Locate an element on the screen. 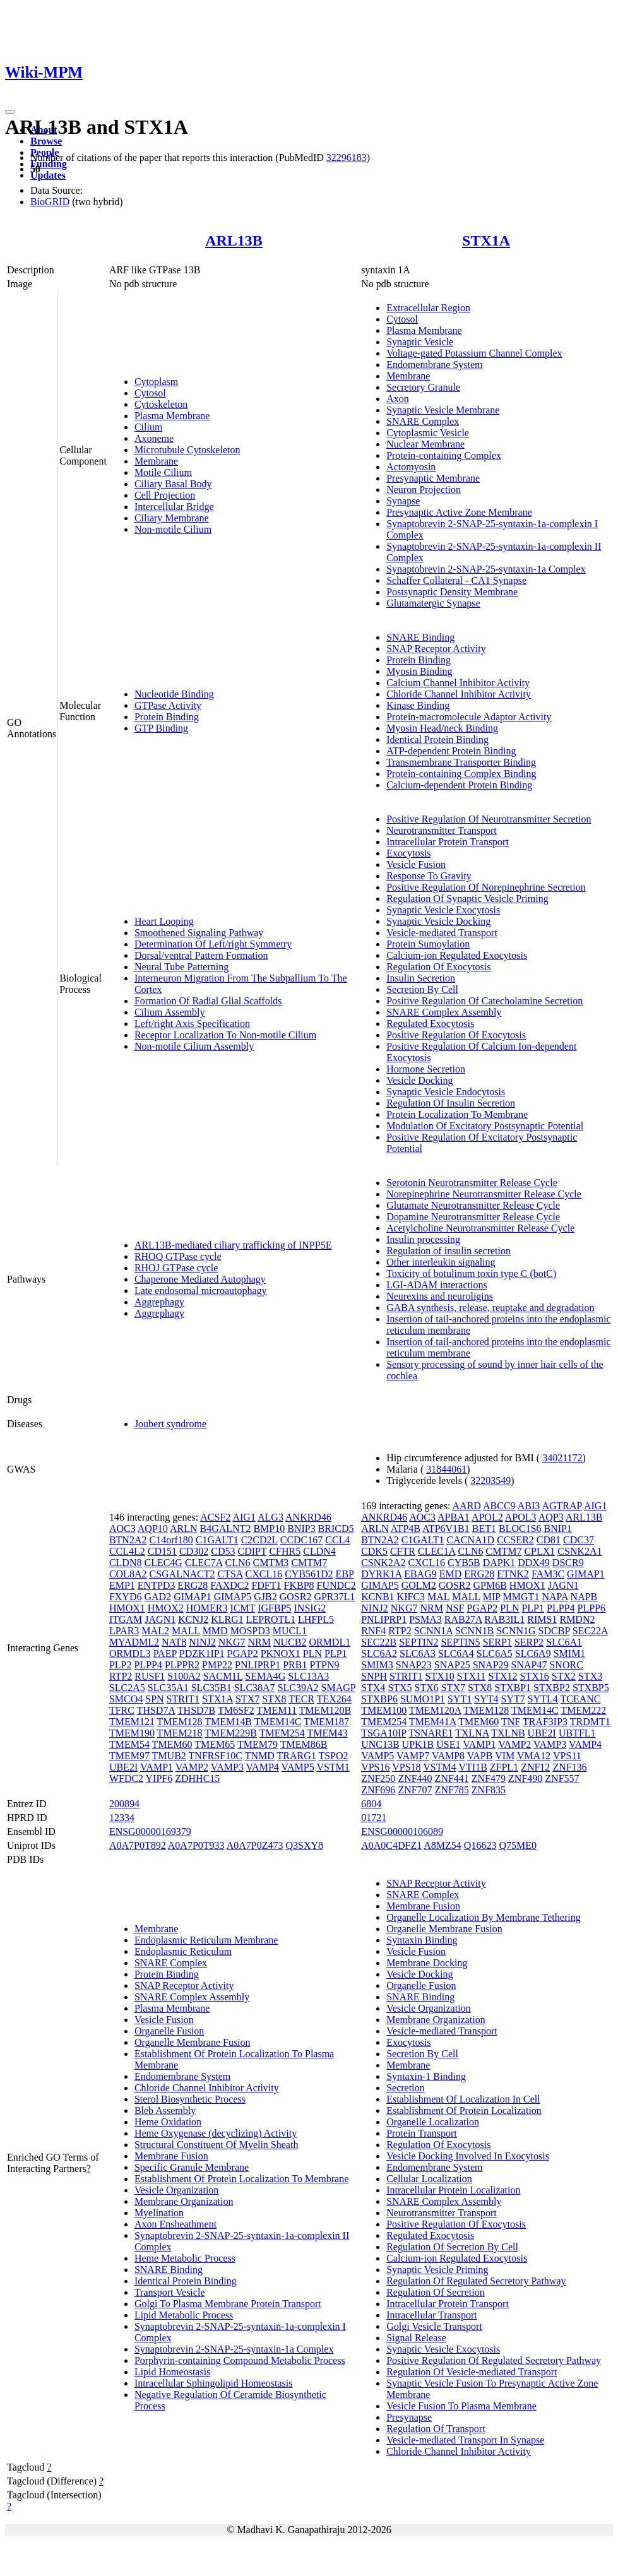 The height and width of the screenshot is (2576, 618). VPS16 is located at coordinates (375, 1767).